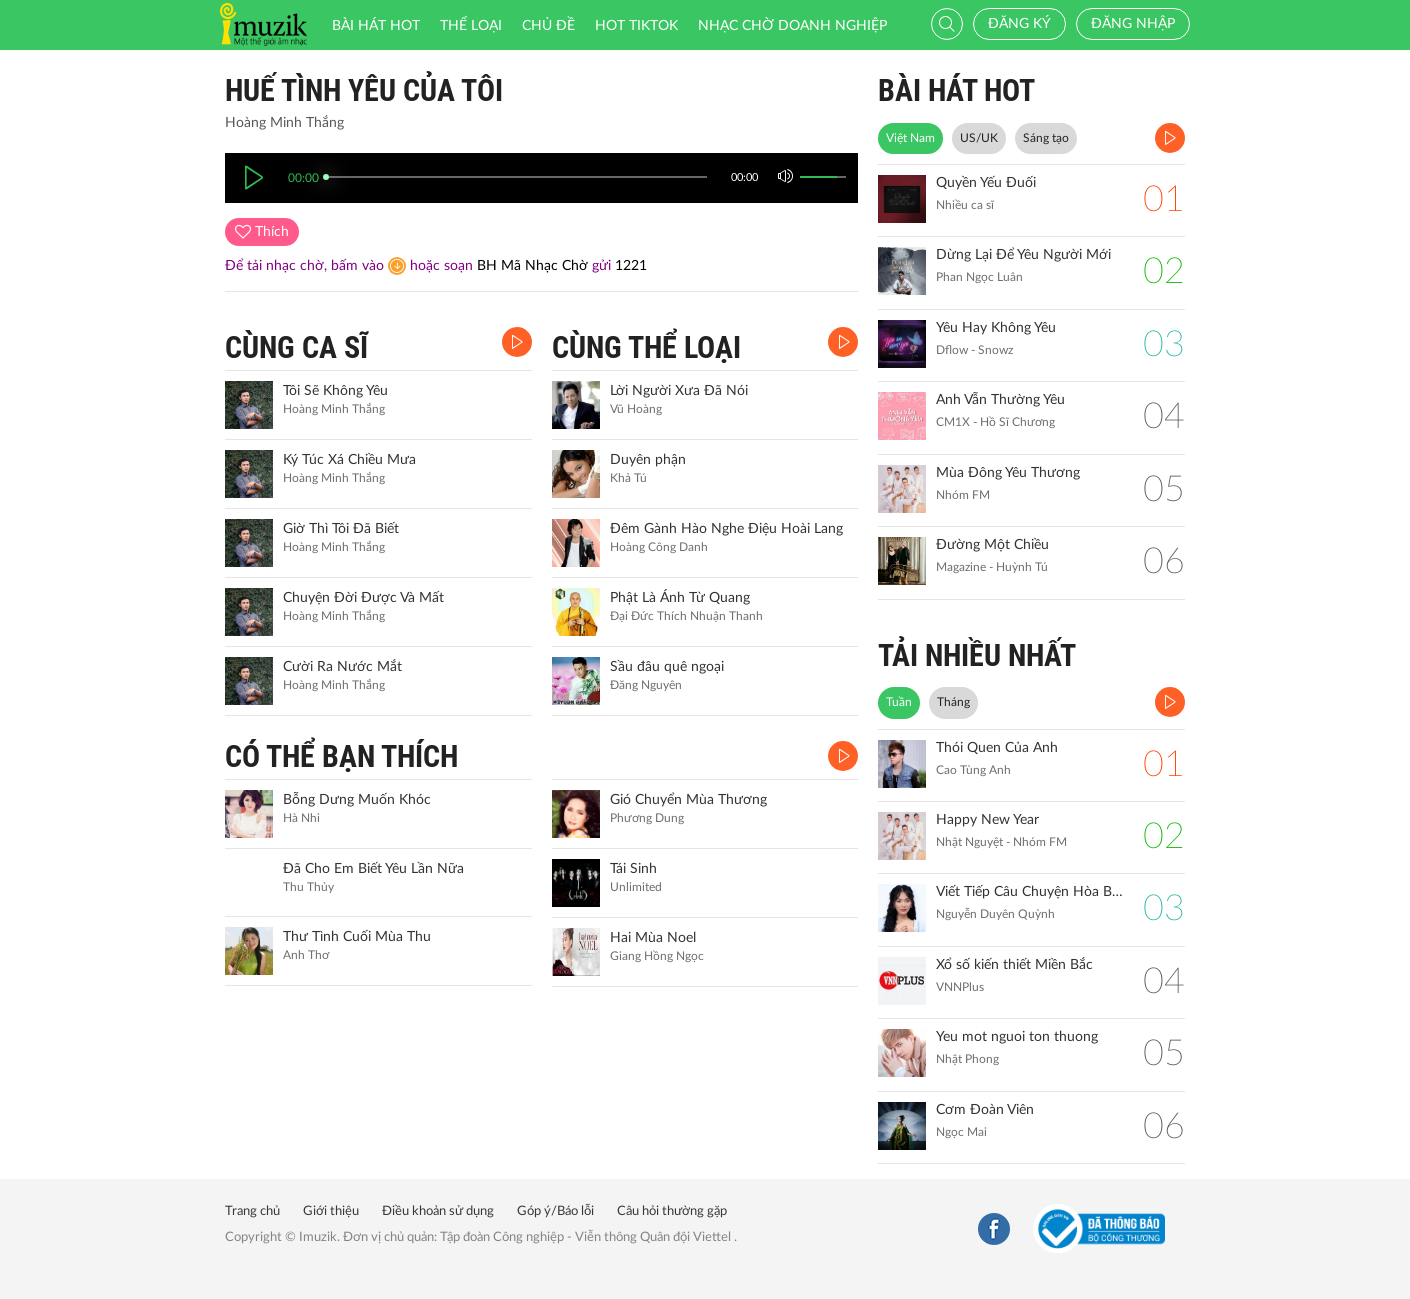  Describe the element at coordinates (646, 347) in the screenshot. I see `CÙNG THỂ LOẠI` at that location.